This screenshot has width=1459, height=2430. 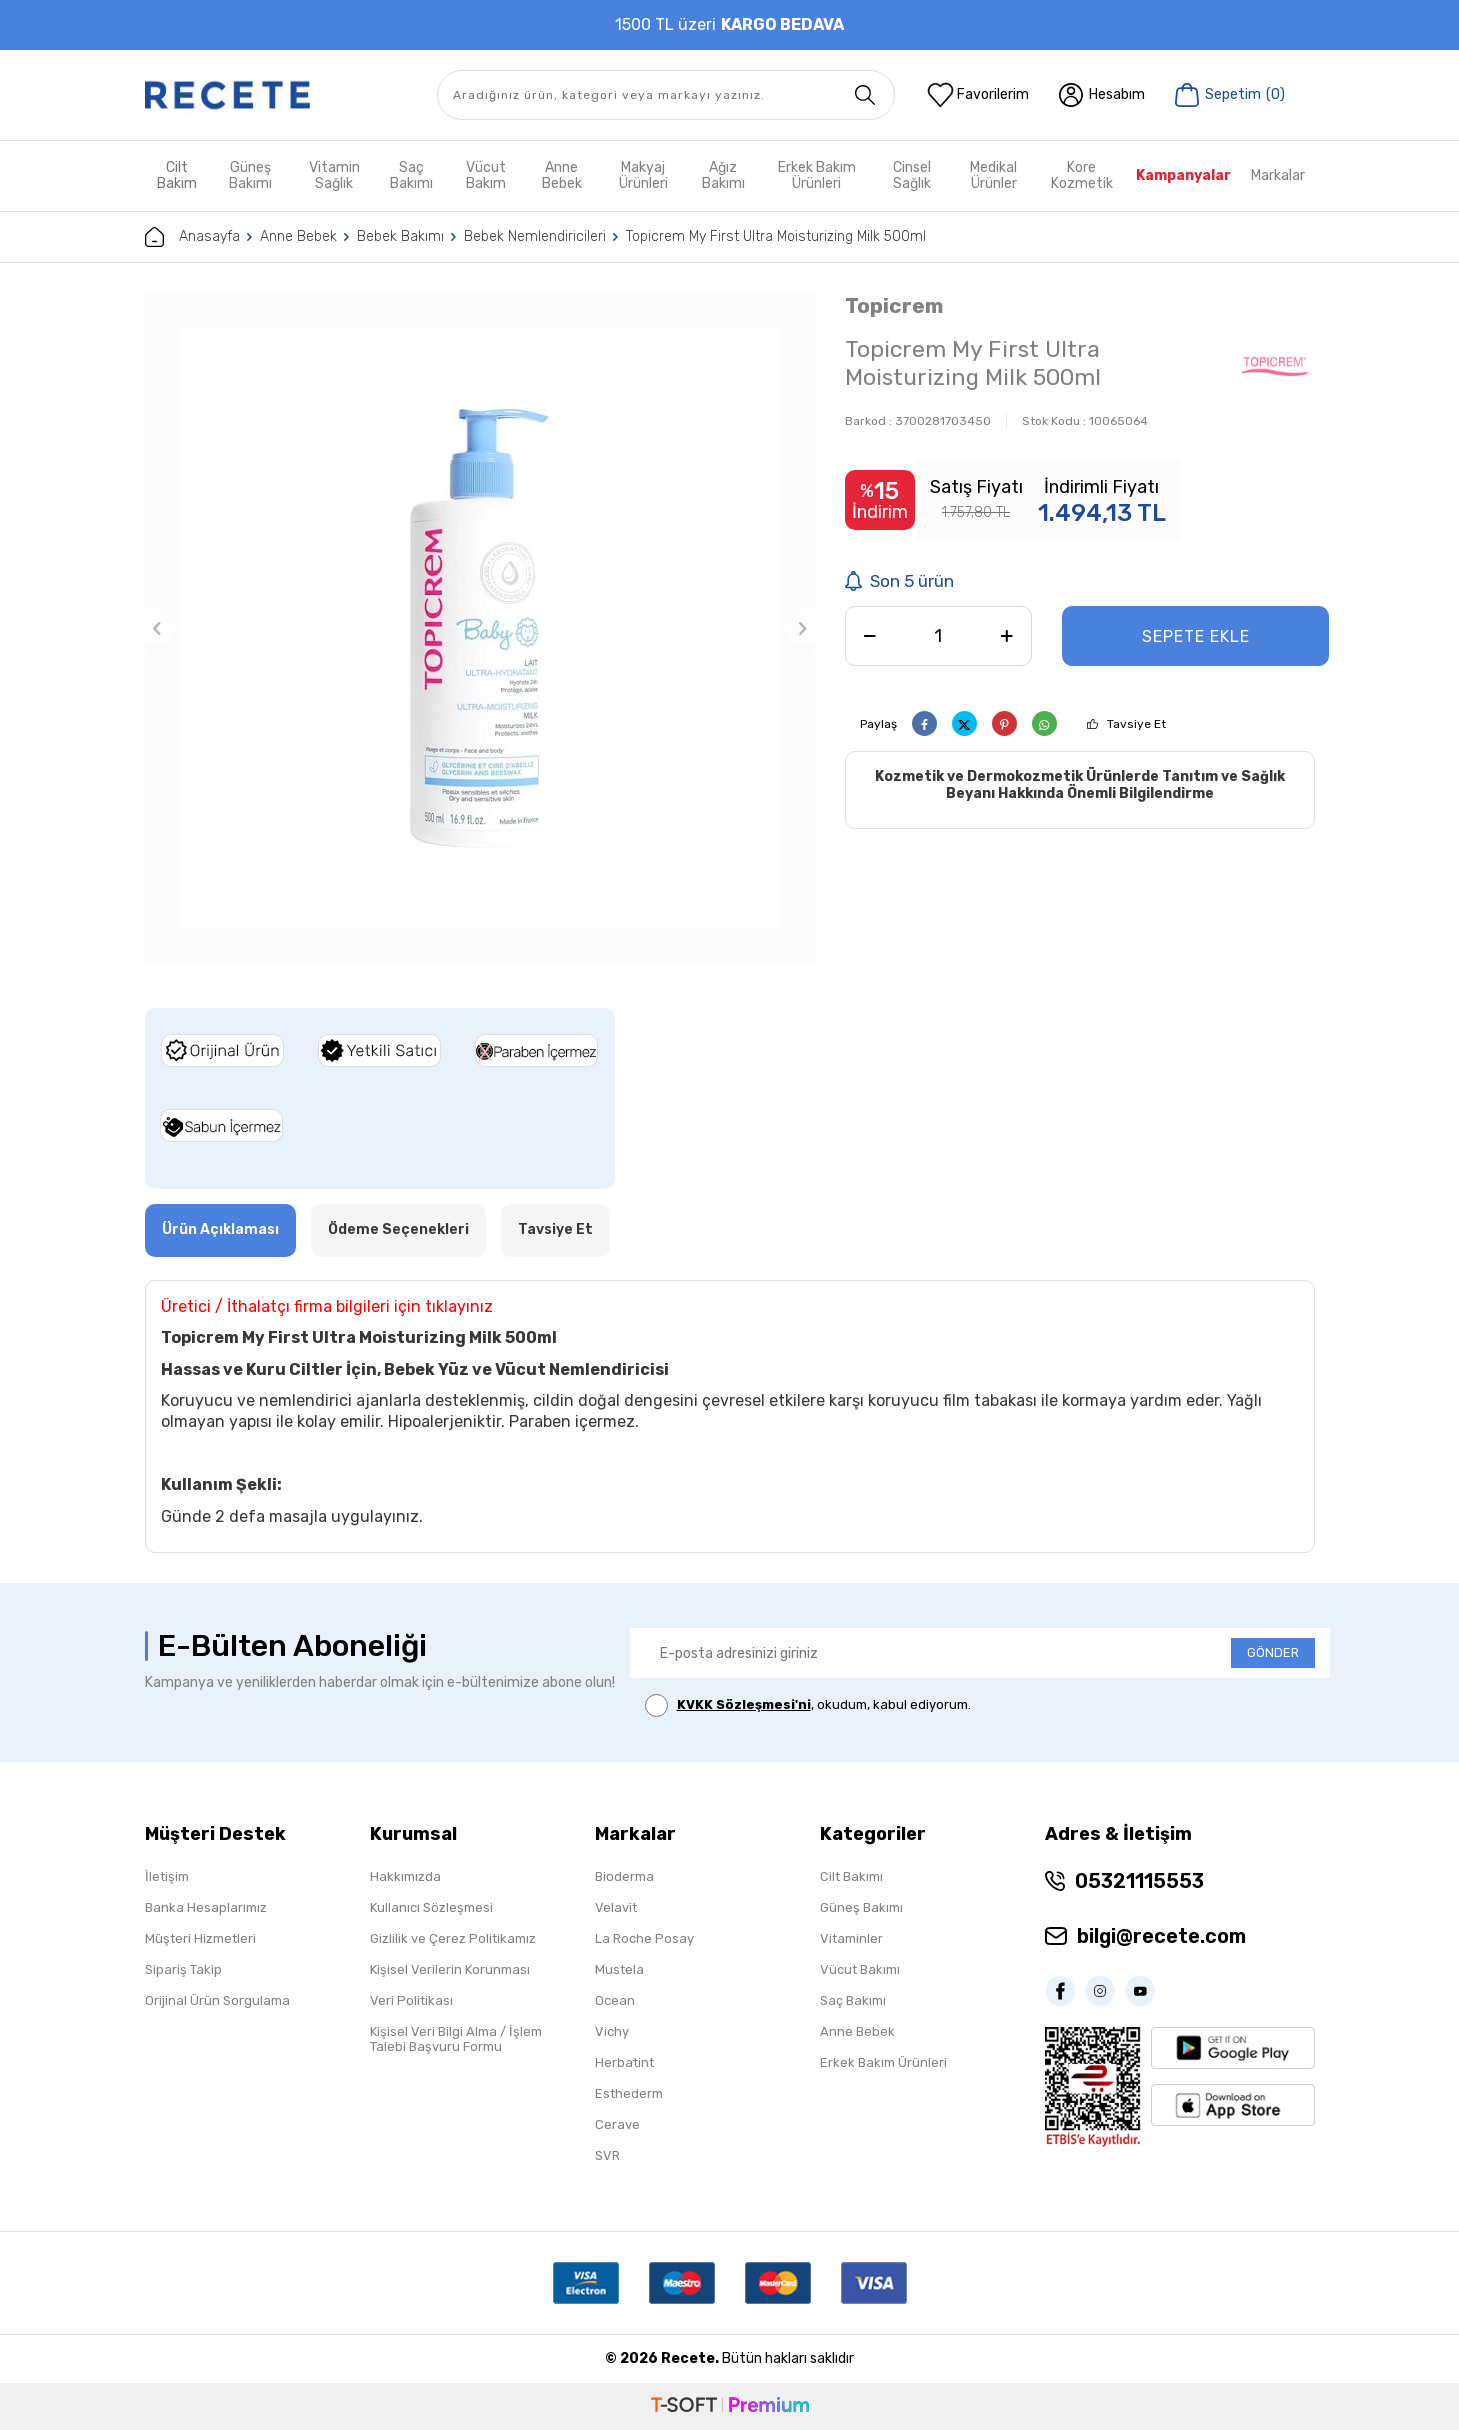 I want to click on Sepete Ekle, so click(x=1196, y=636).